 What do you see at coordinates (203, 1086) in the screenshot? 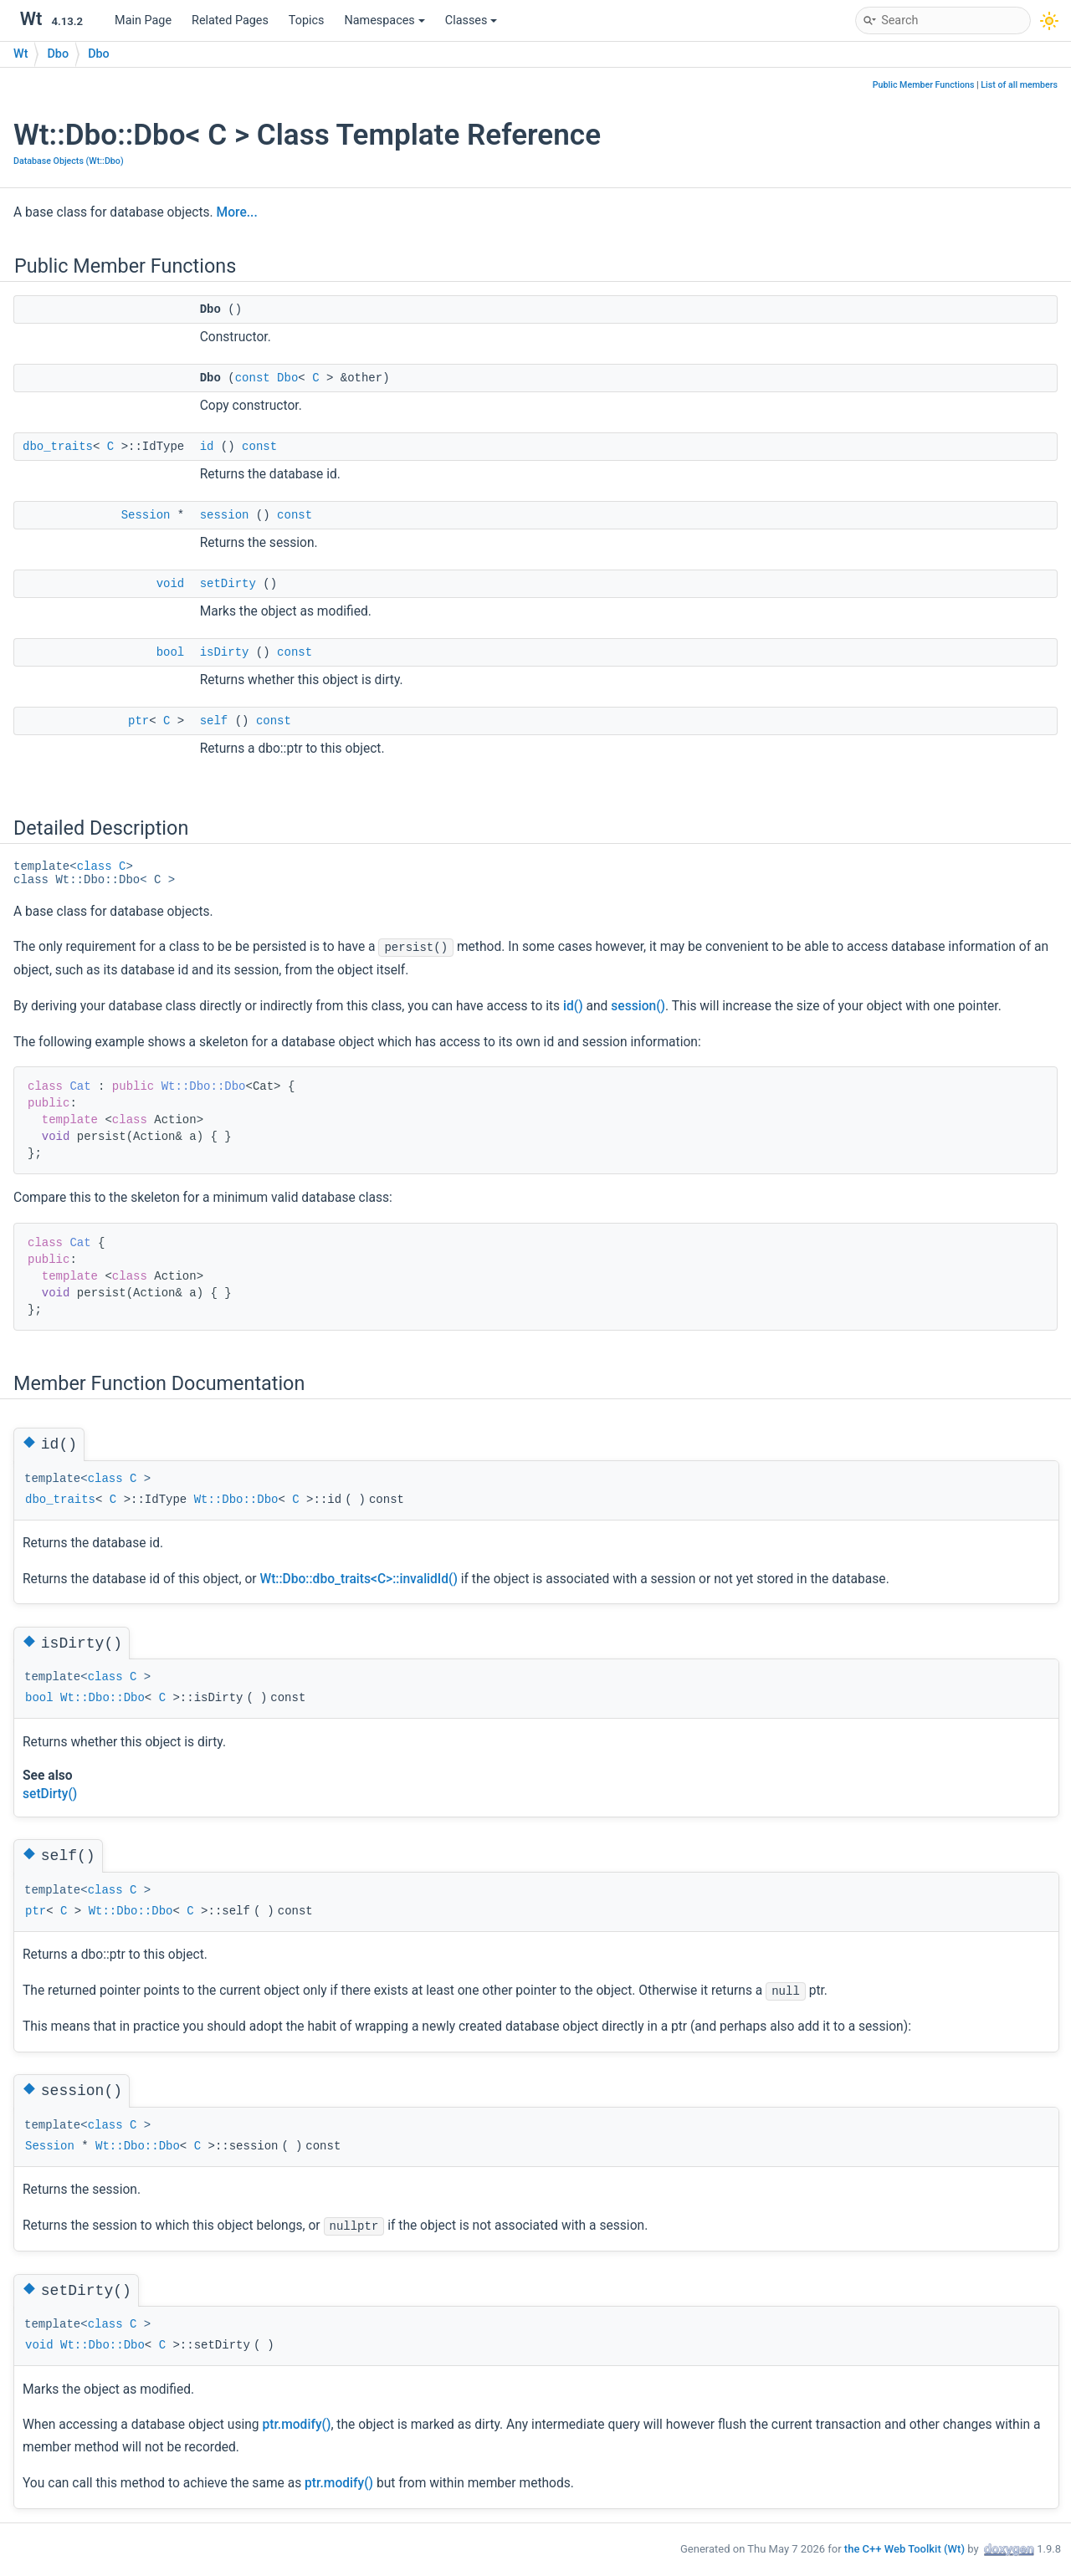
I see `Wt::Dbo::Dbo` at bounding box center [203, 1086].